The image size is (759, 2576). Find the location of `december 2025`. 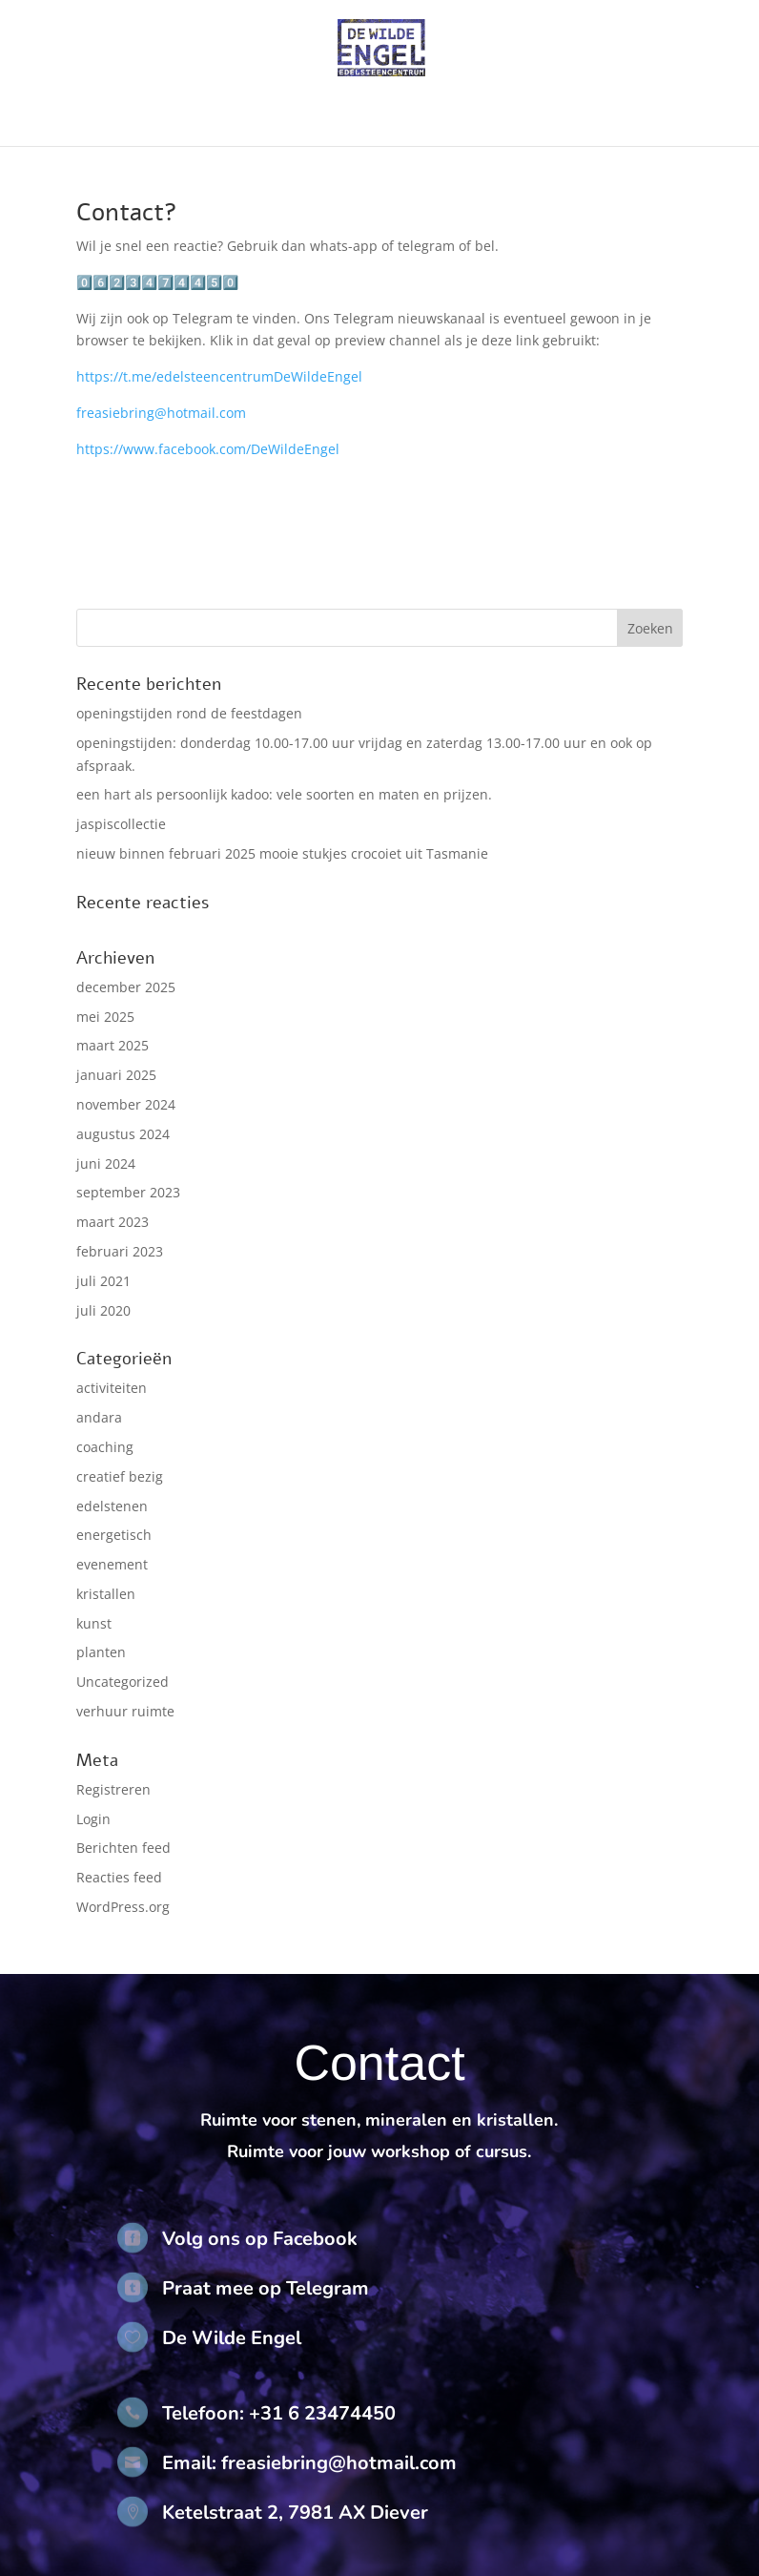

december 2025 is located at coordinates (125, 987).